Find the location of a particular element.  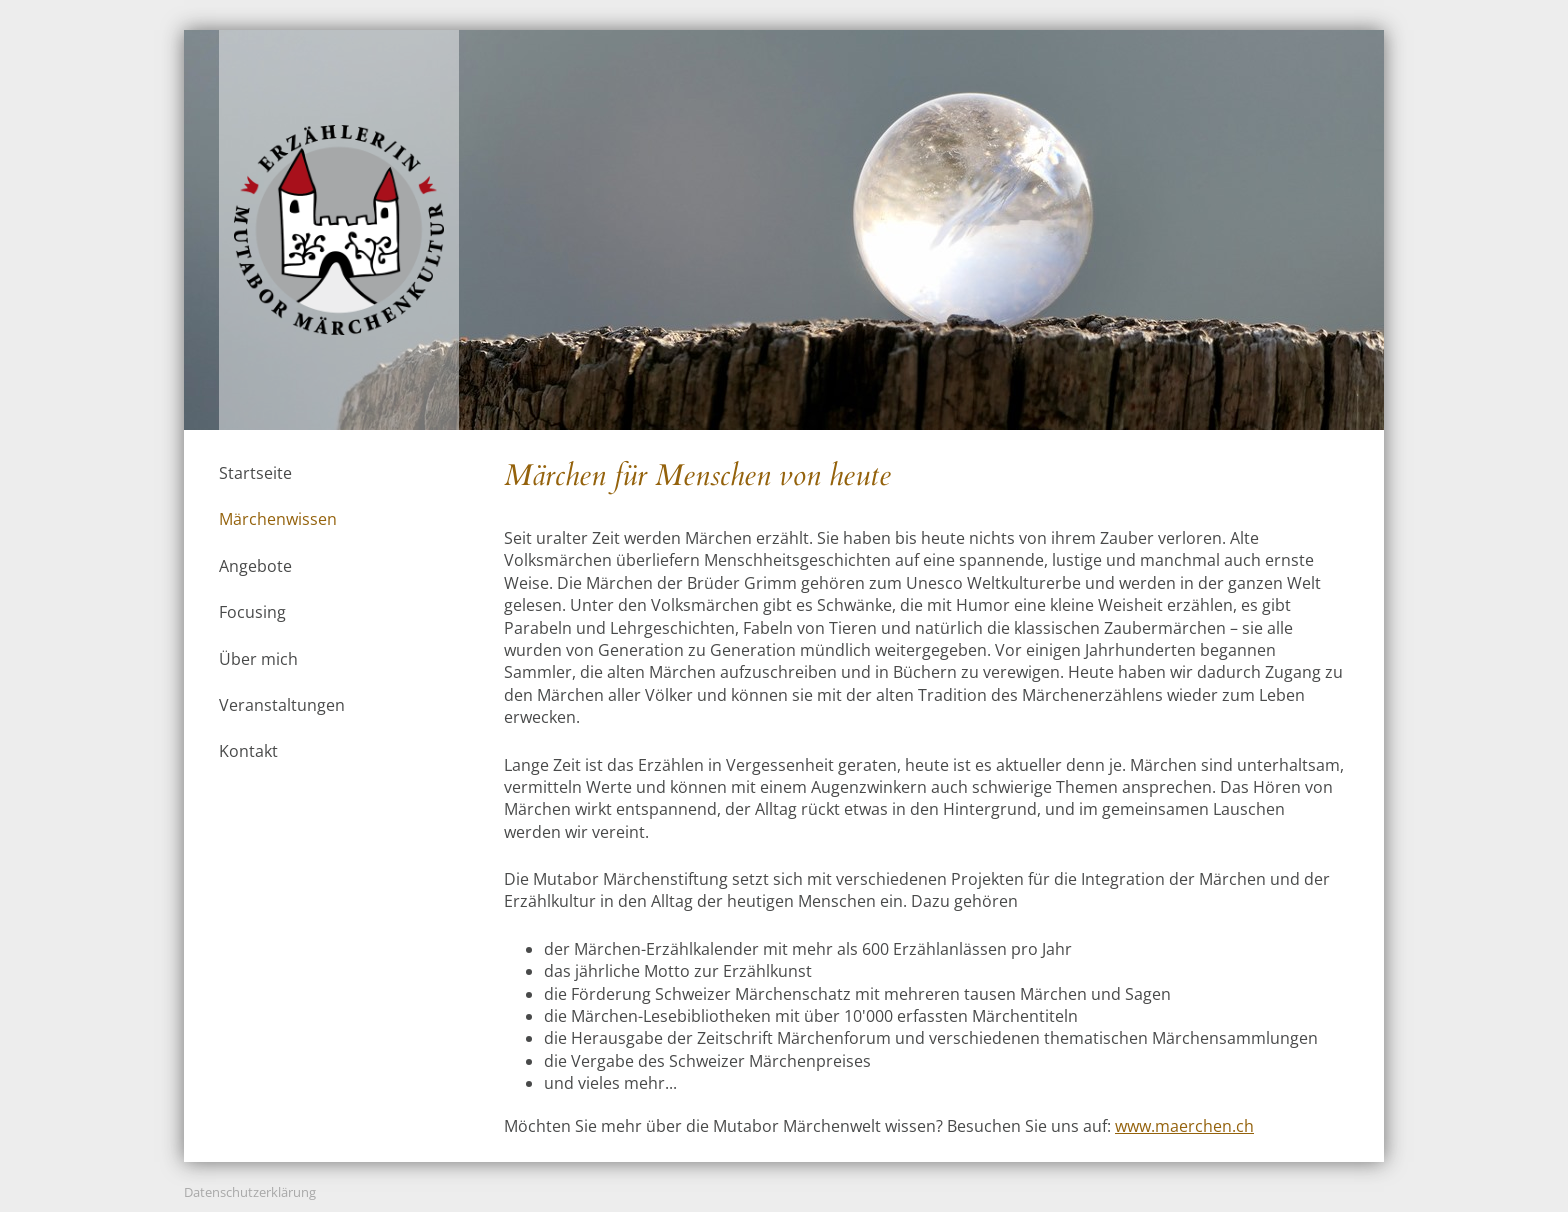

Kontakt is located at coordinates (248, 751).